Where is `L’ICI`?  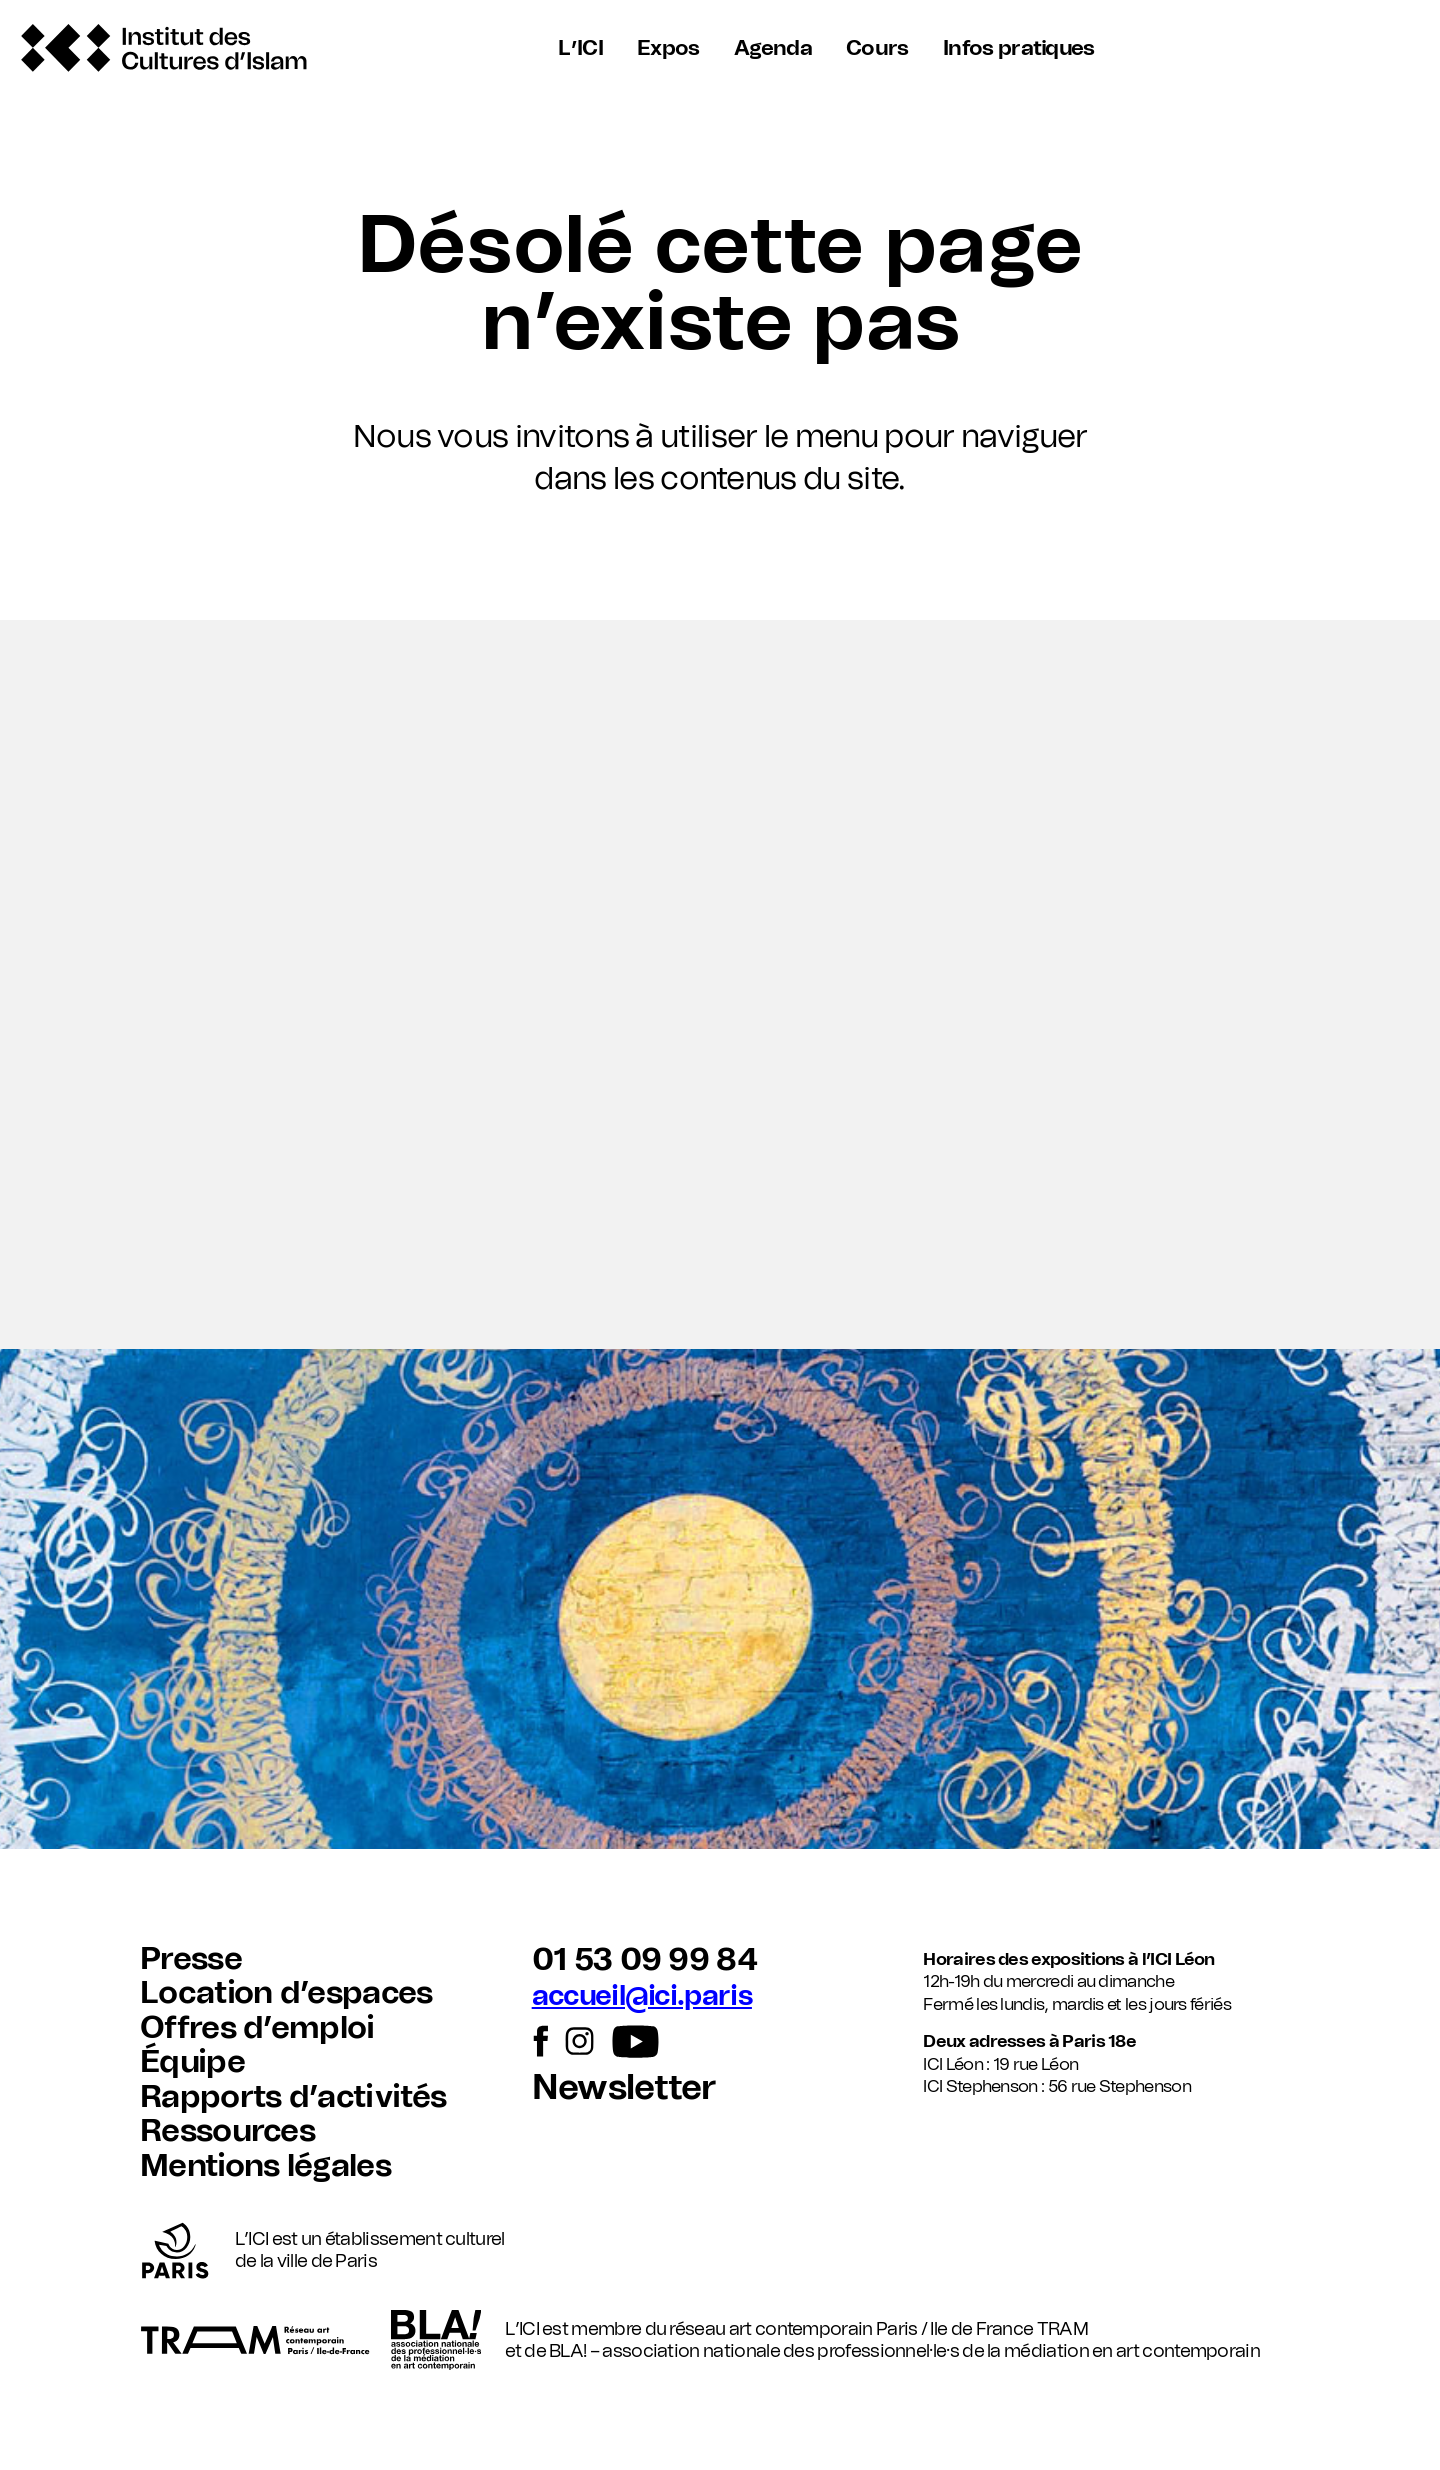
L’ICI is located at coordinates (583, 48).